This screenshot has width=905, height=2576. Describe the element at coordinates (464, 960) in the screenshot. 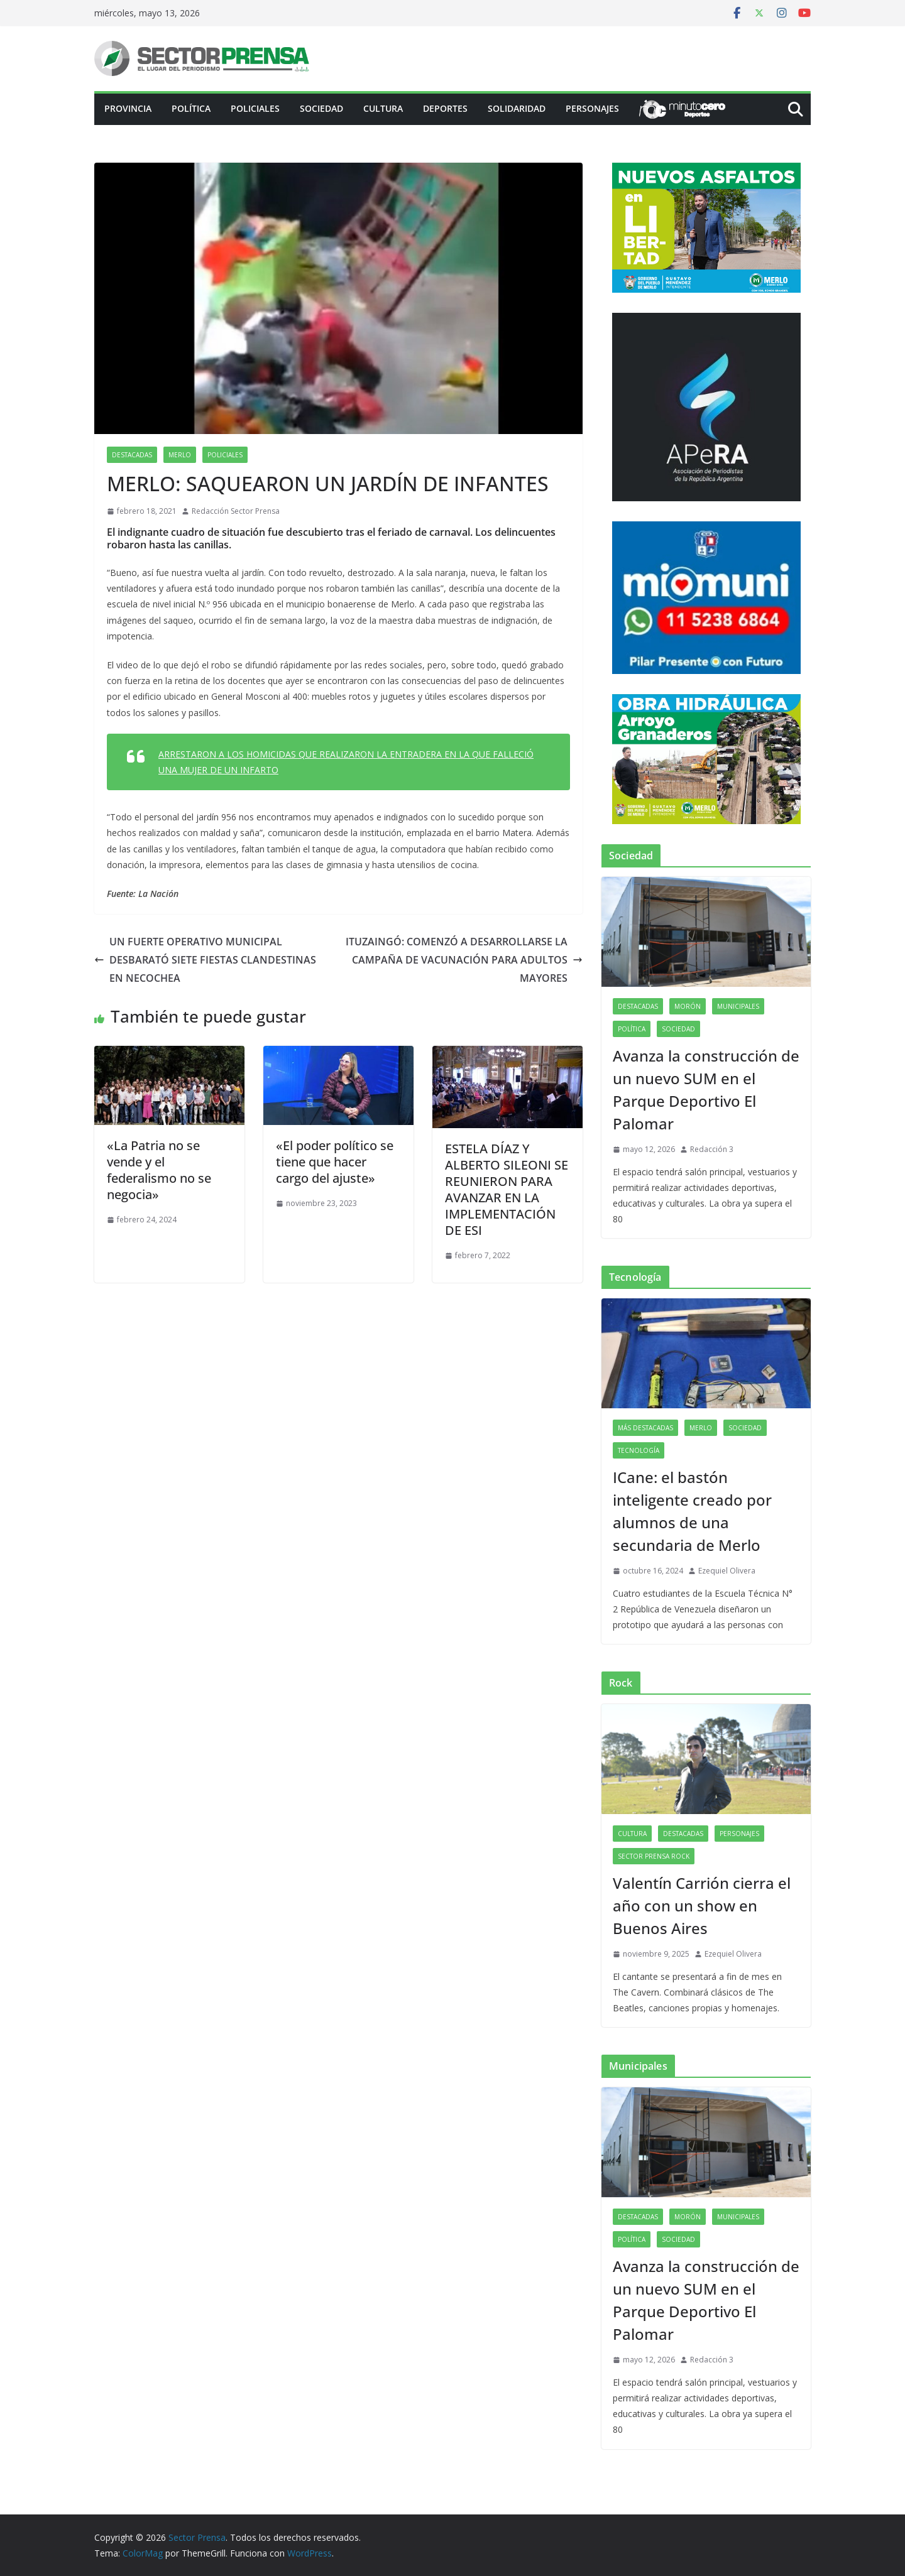

I see `ITUZAINGÓ: COMENZÓ A DESARROLLARSE LA CAMPAÑA DE VACUNACIÓN PARA ADULTOS MAYORES` at that location.